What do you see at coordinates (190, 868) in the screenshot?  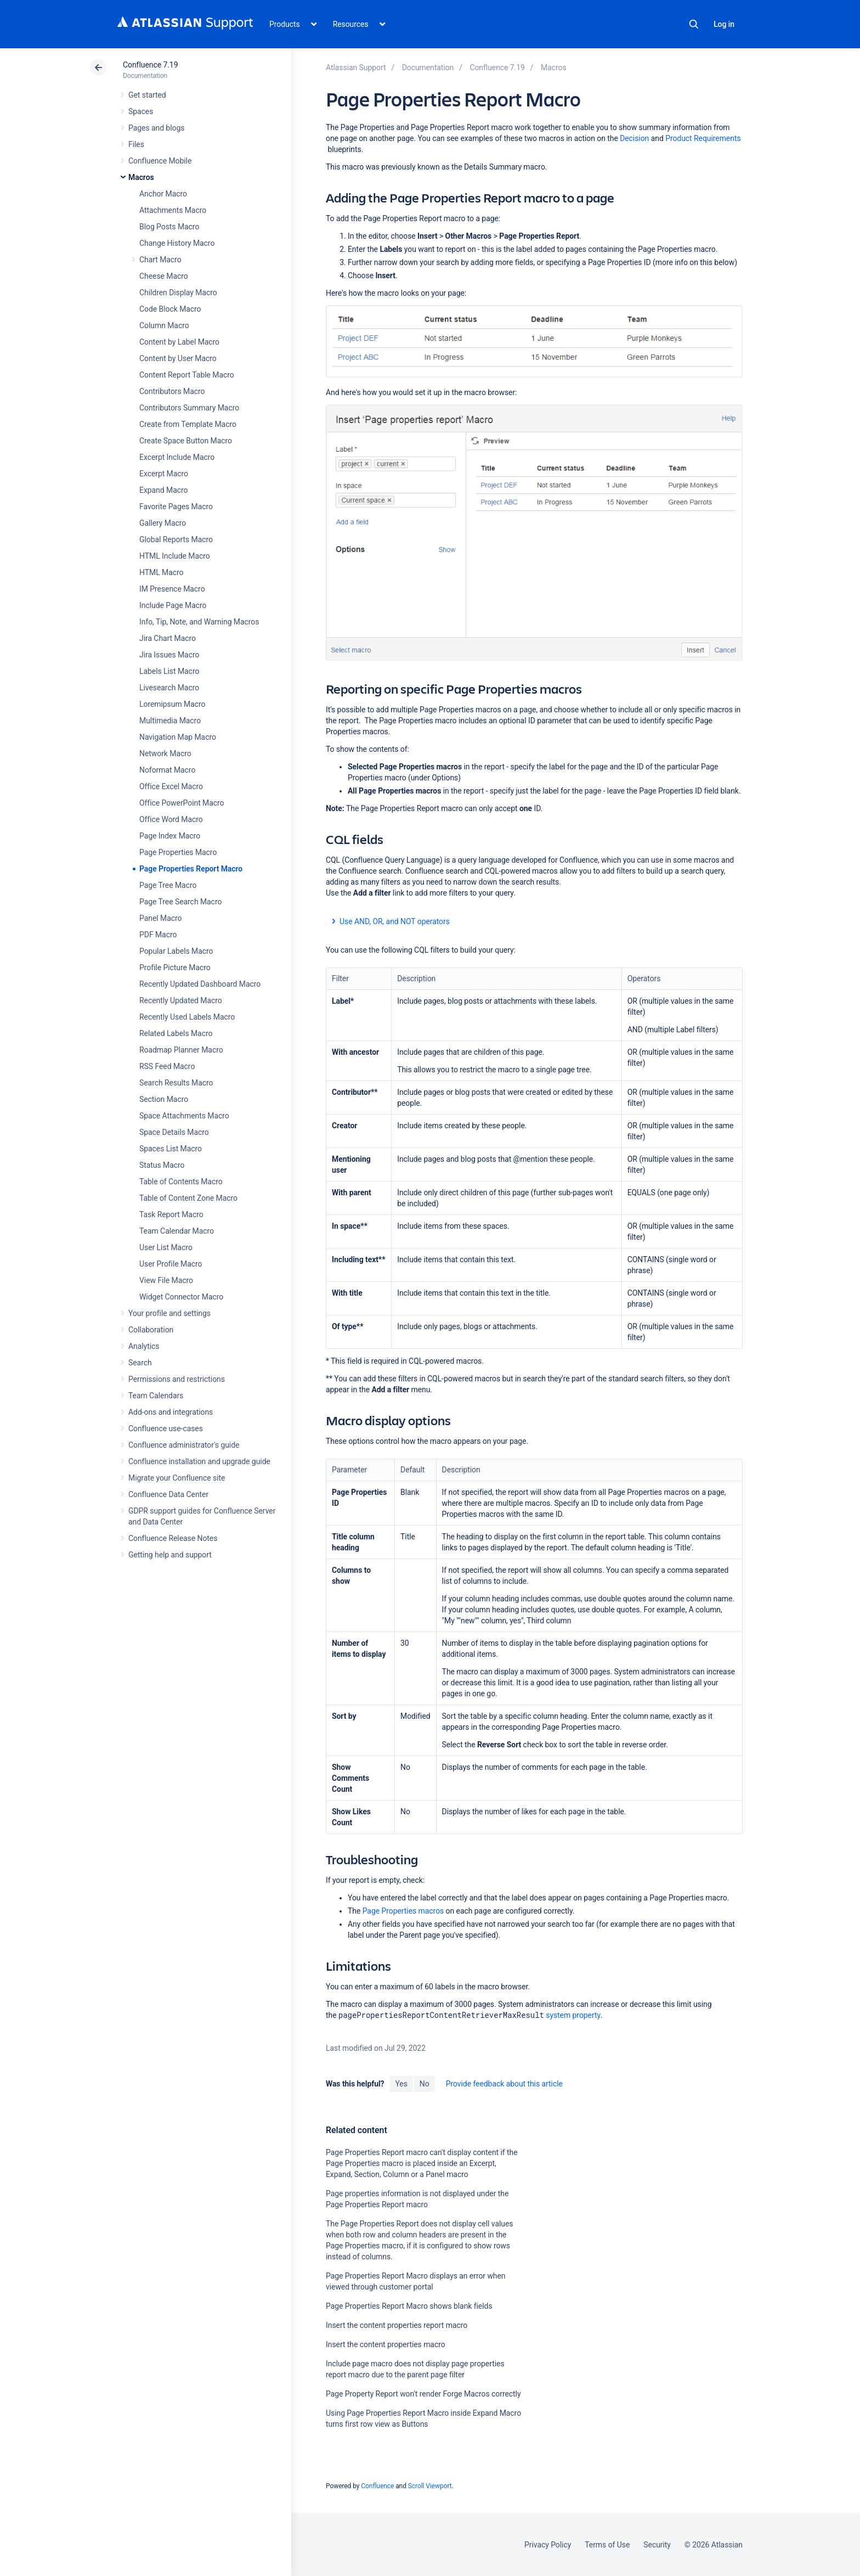 I see `Page Properties Report Macro` at bounding box center [190, 868].